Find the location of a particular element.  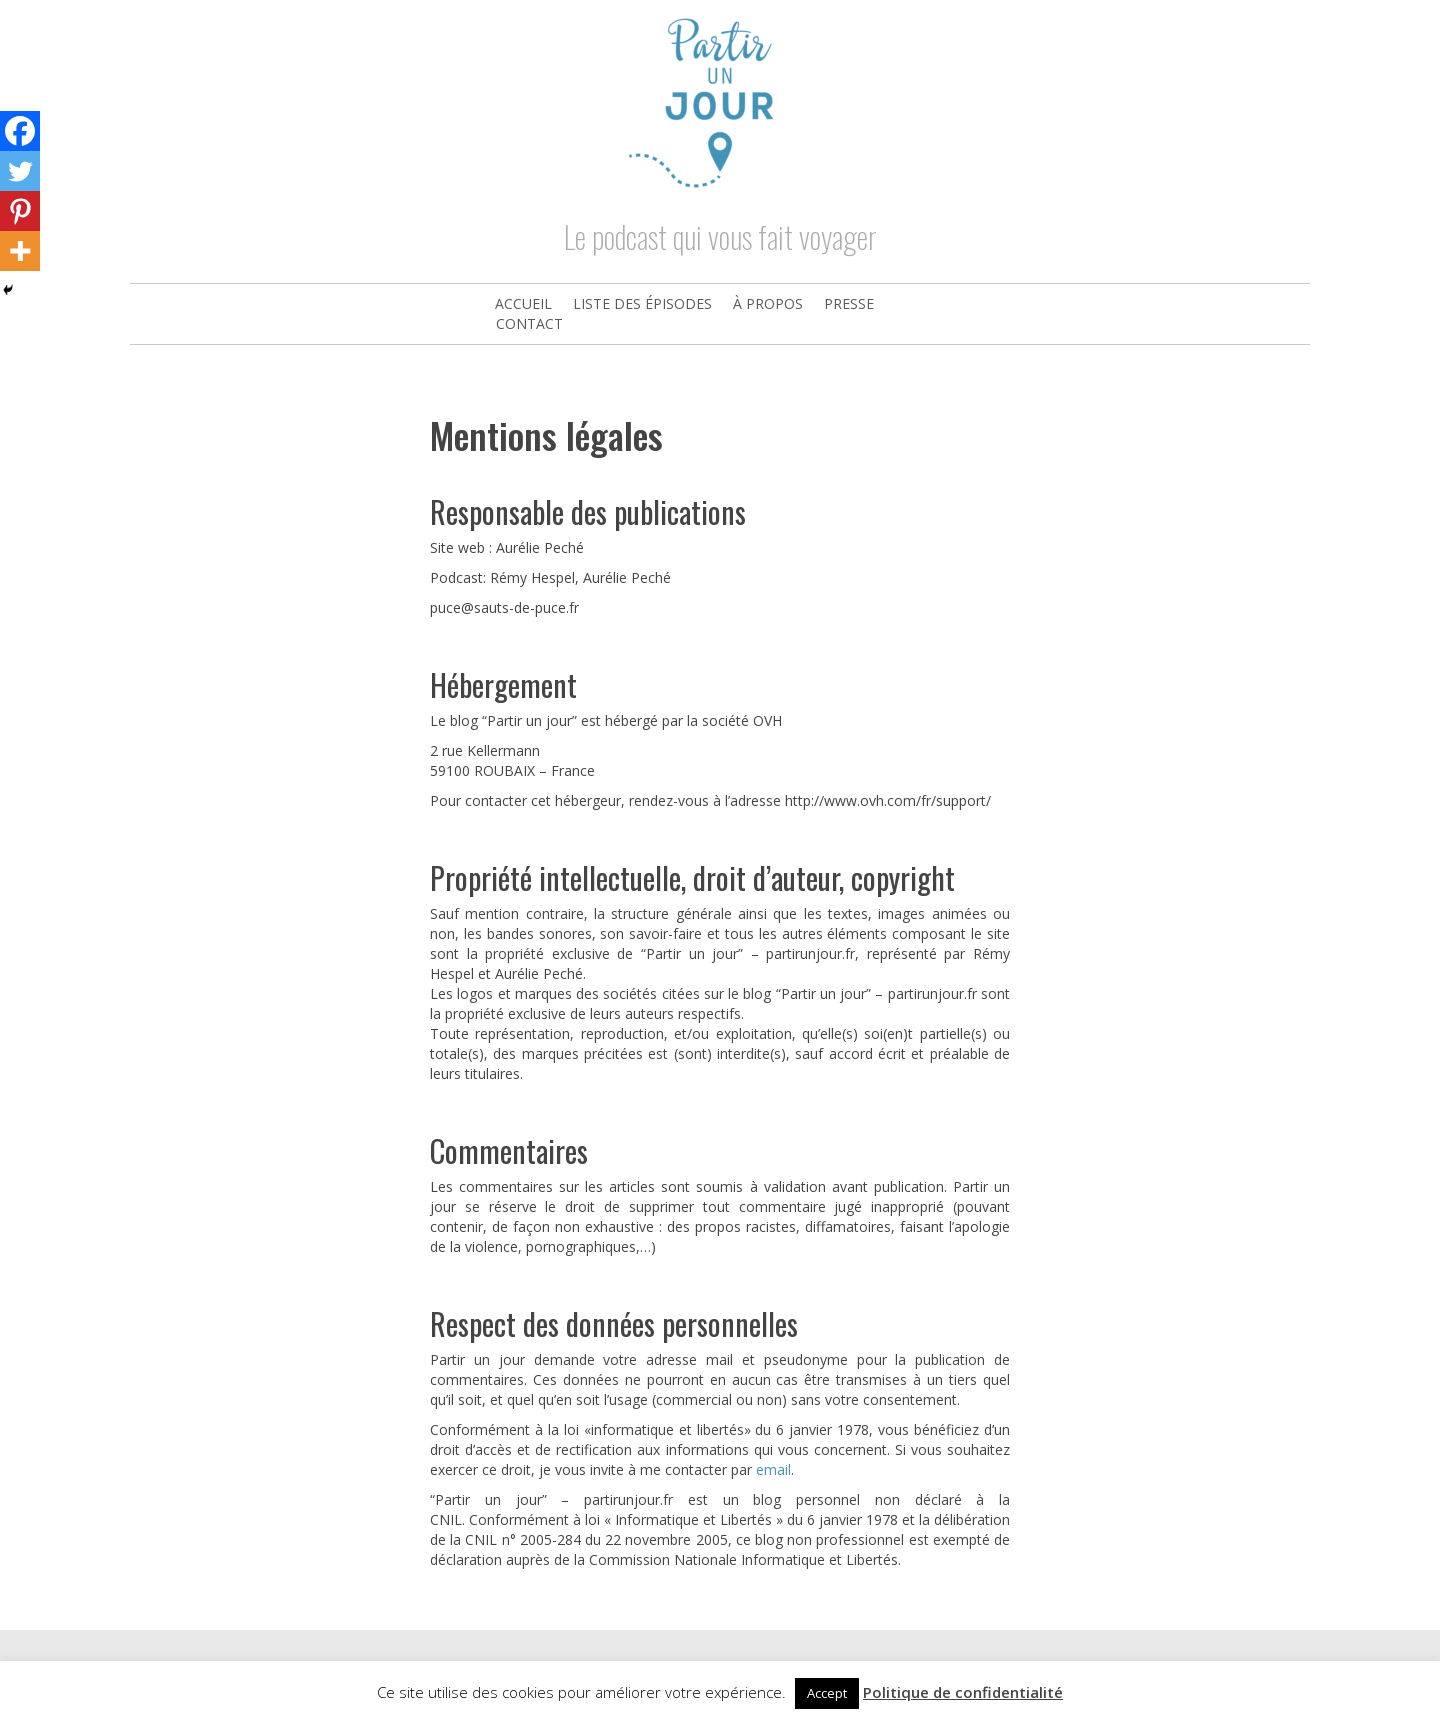

Presse is located at coordinates (849, 303).